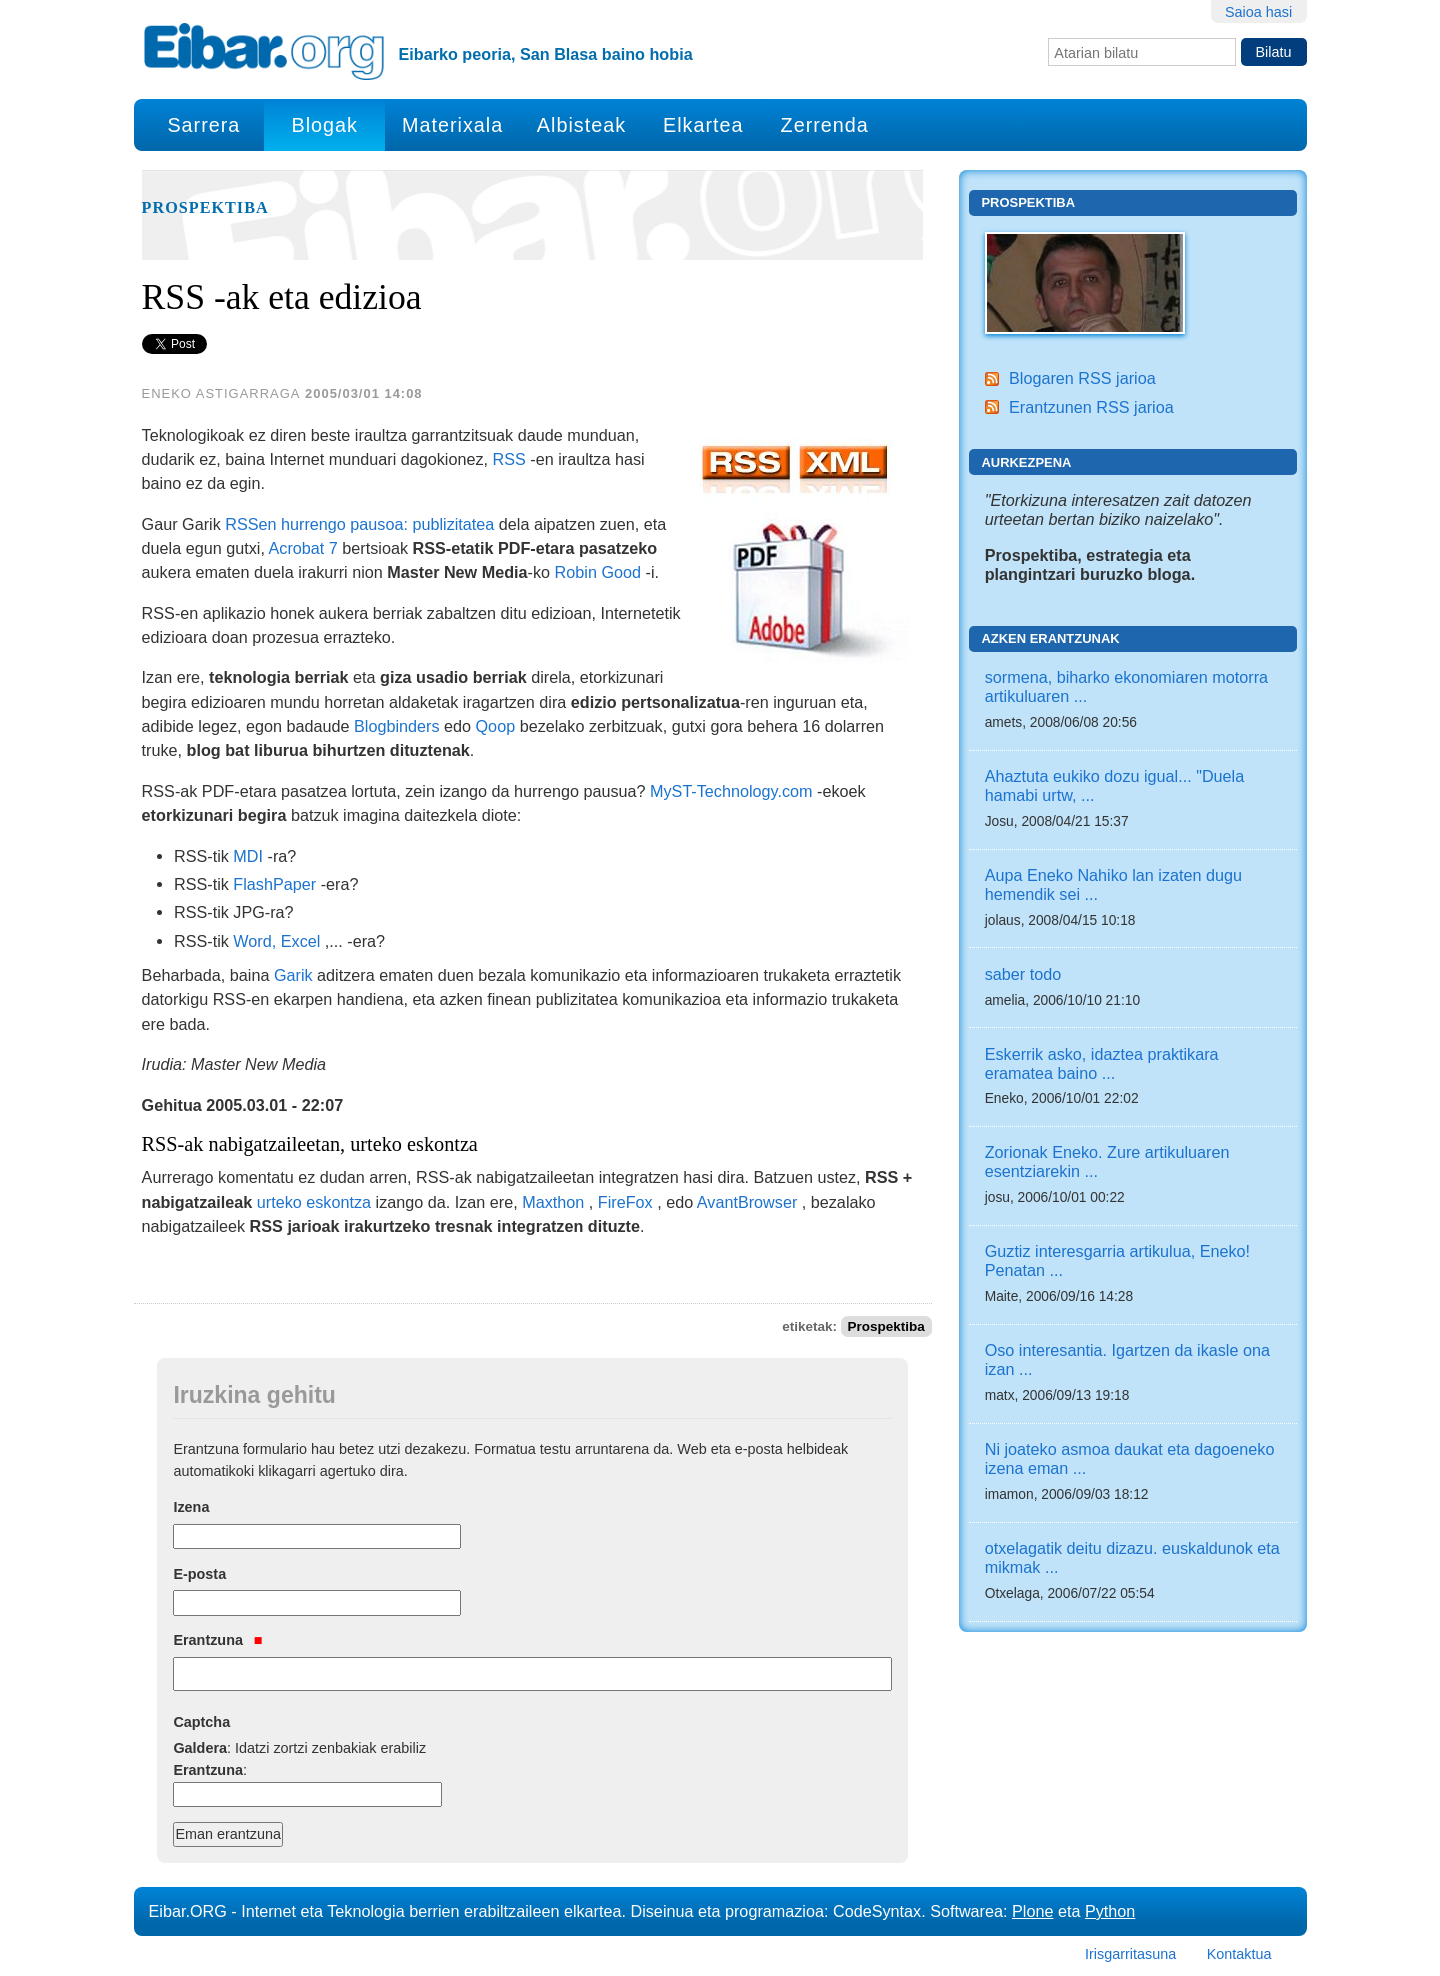 This screenshot has width=1440, height=1976. What do you see at coordinates (274, 884) in the screenshot?
I see `FlashPaper` at bounding box center [274, 884].